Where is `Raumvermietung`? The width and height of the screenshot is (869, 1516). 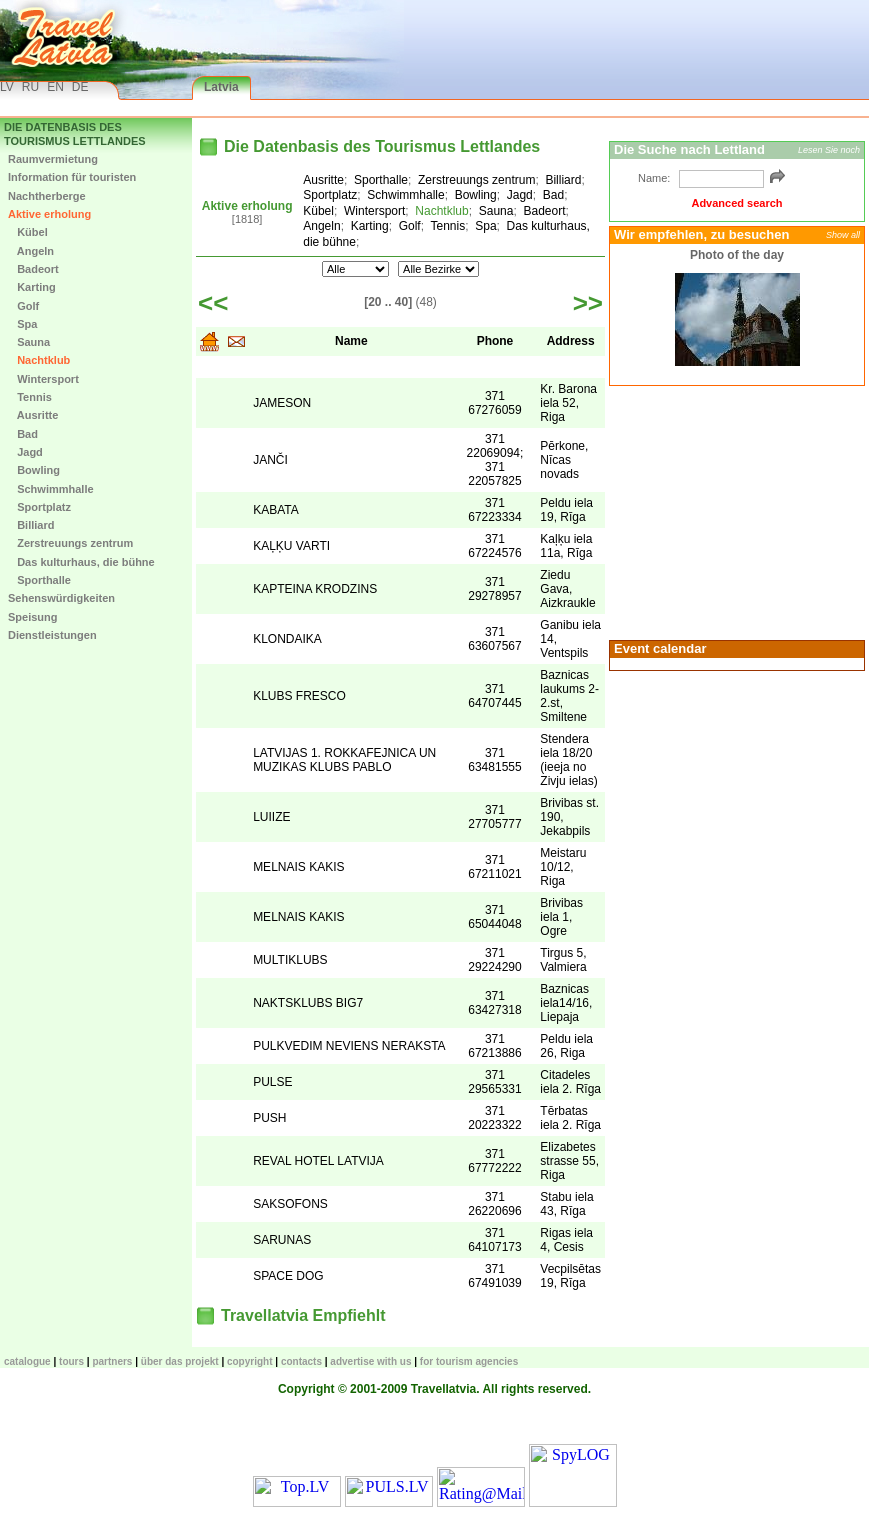 Raumvermietung is located at coordinates (53, 159).